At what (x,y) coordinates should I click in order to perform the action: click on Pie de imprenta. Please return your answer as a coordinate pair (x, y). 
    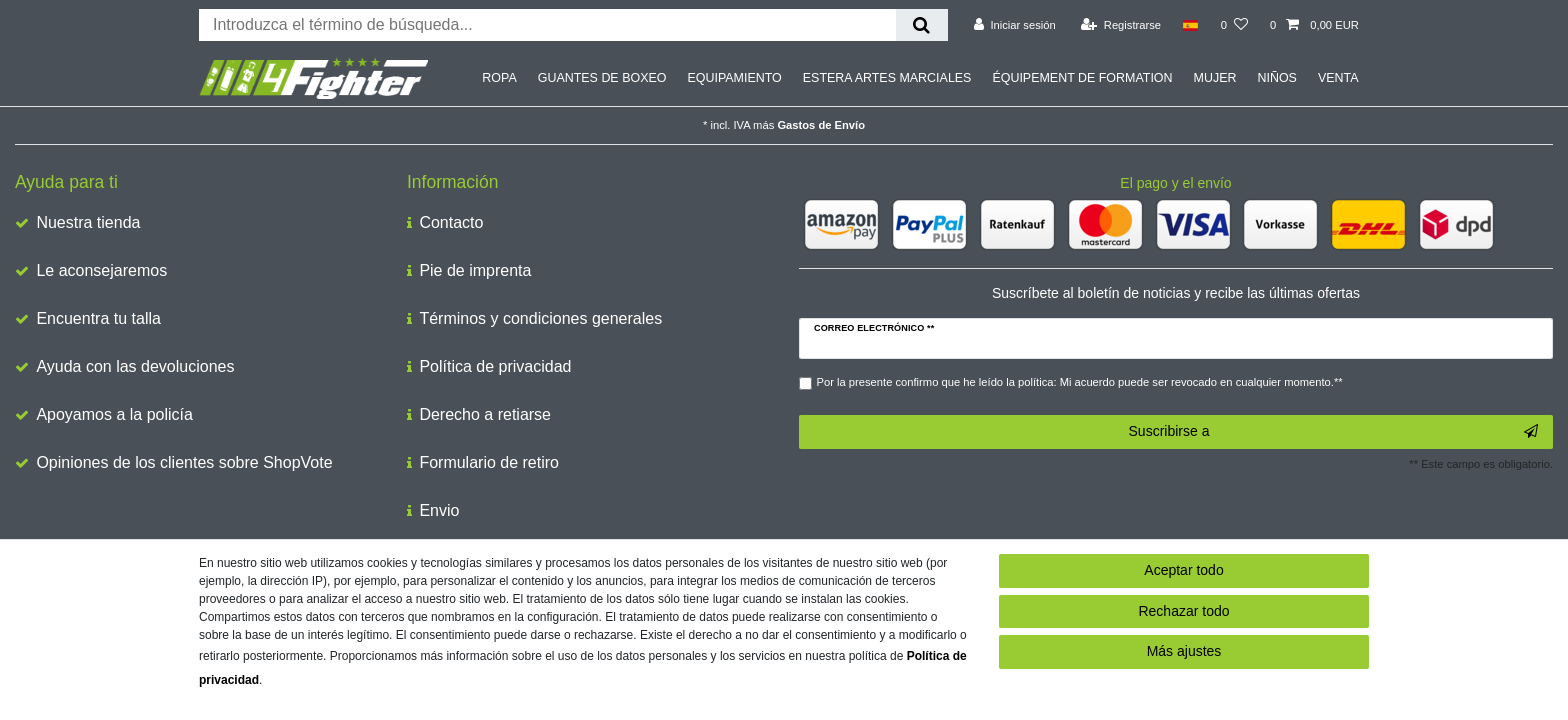
    Looking at the image, I should click on (475, 270).